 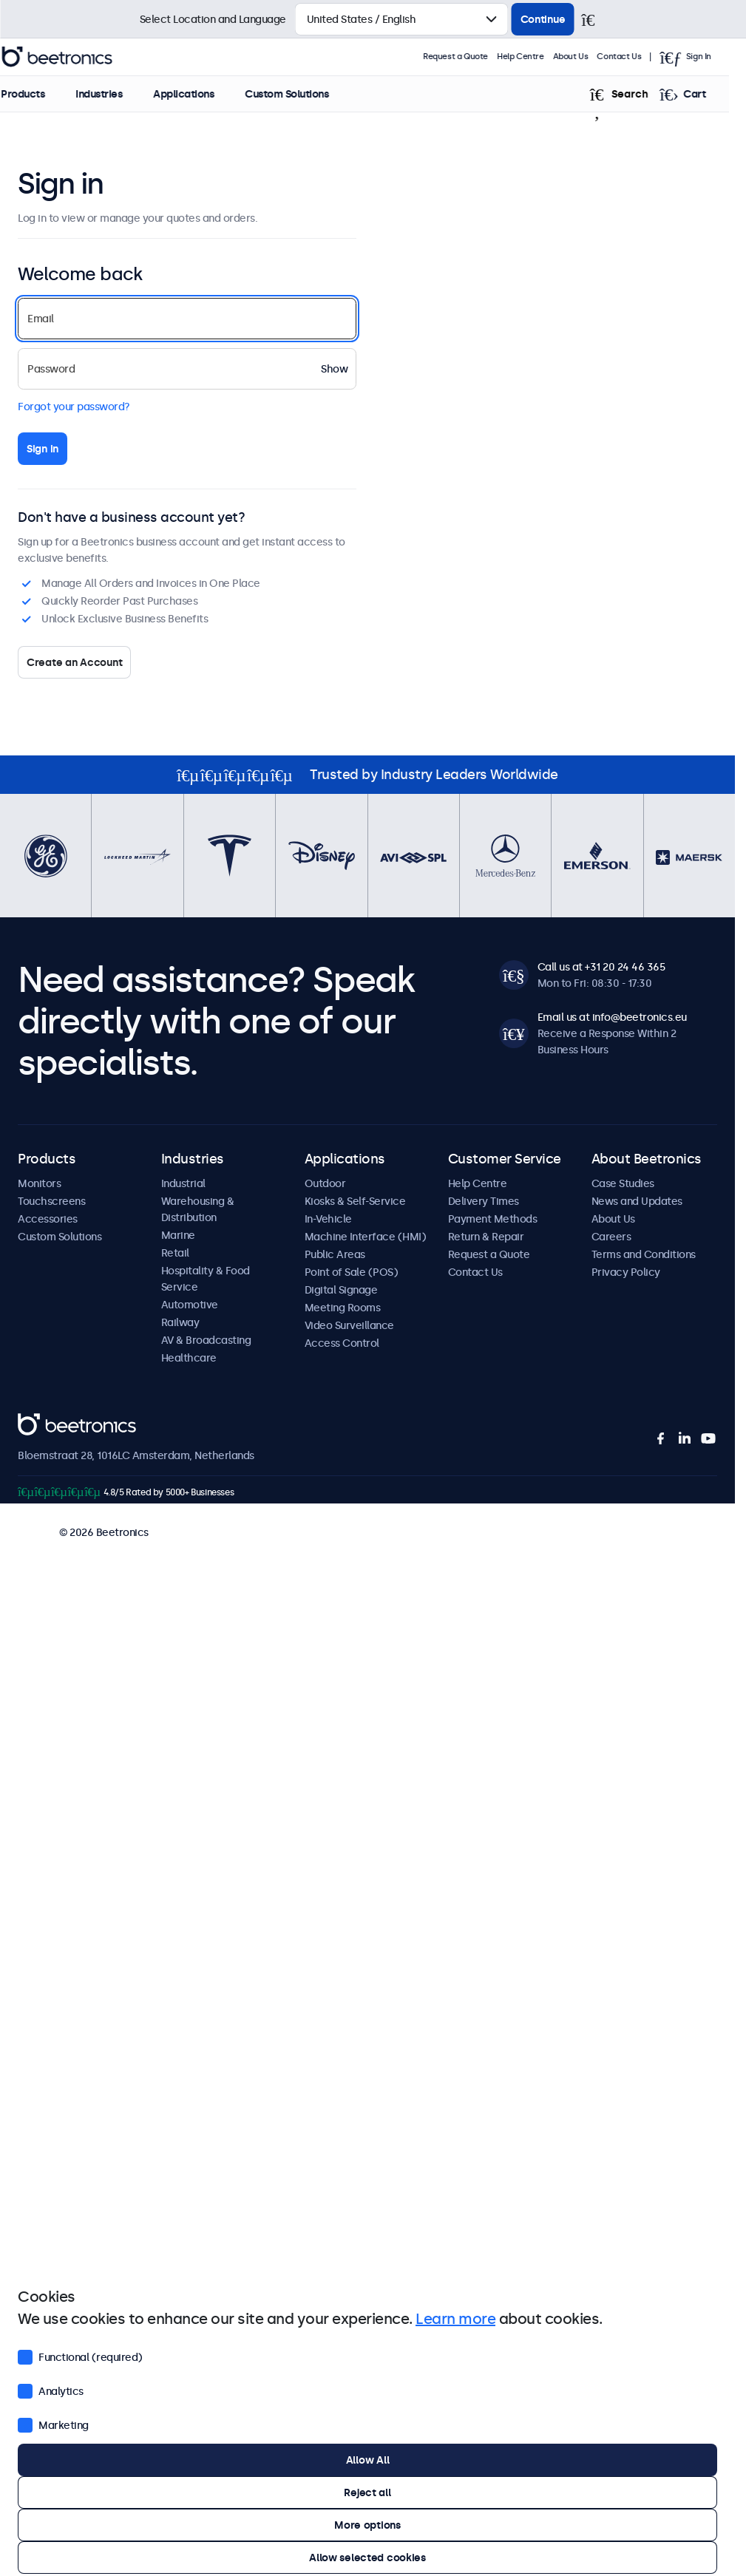 I want to click on Point of Sale (POS), so click(x=352, y=1272).